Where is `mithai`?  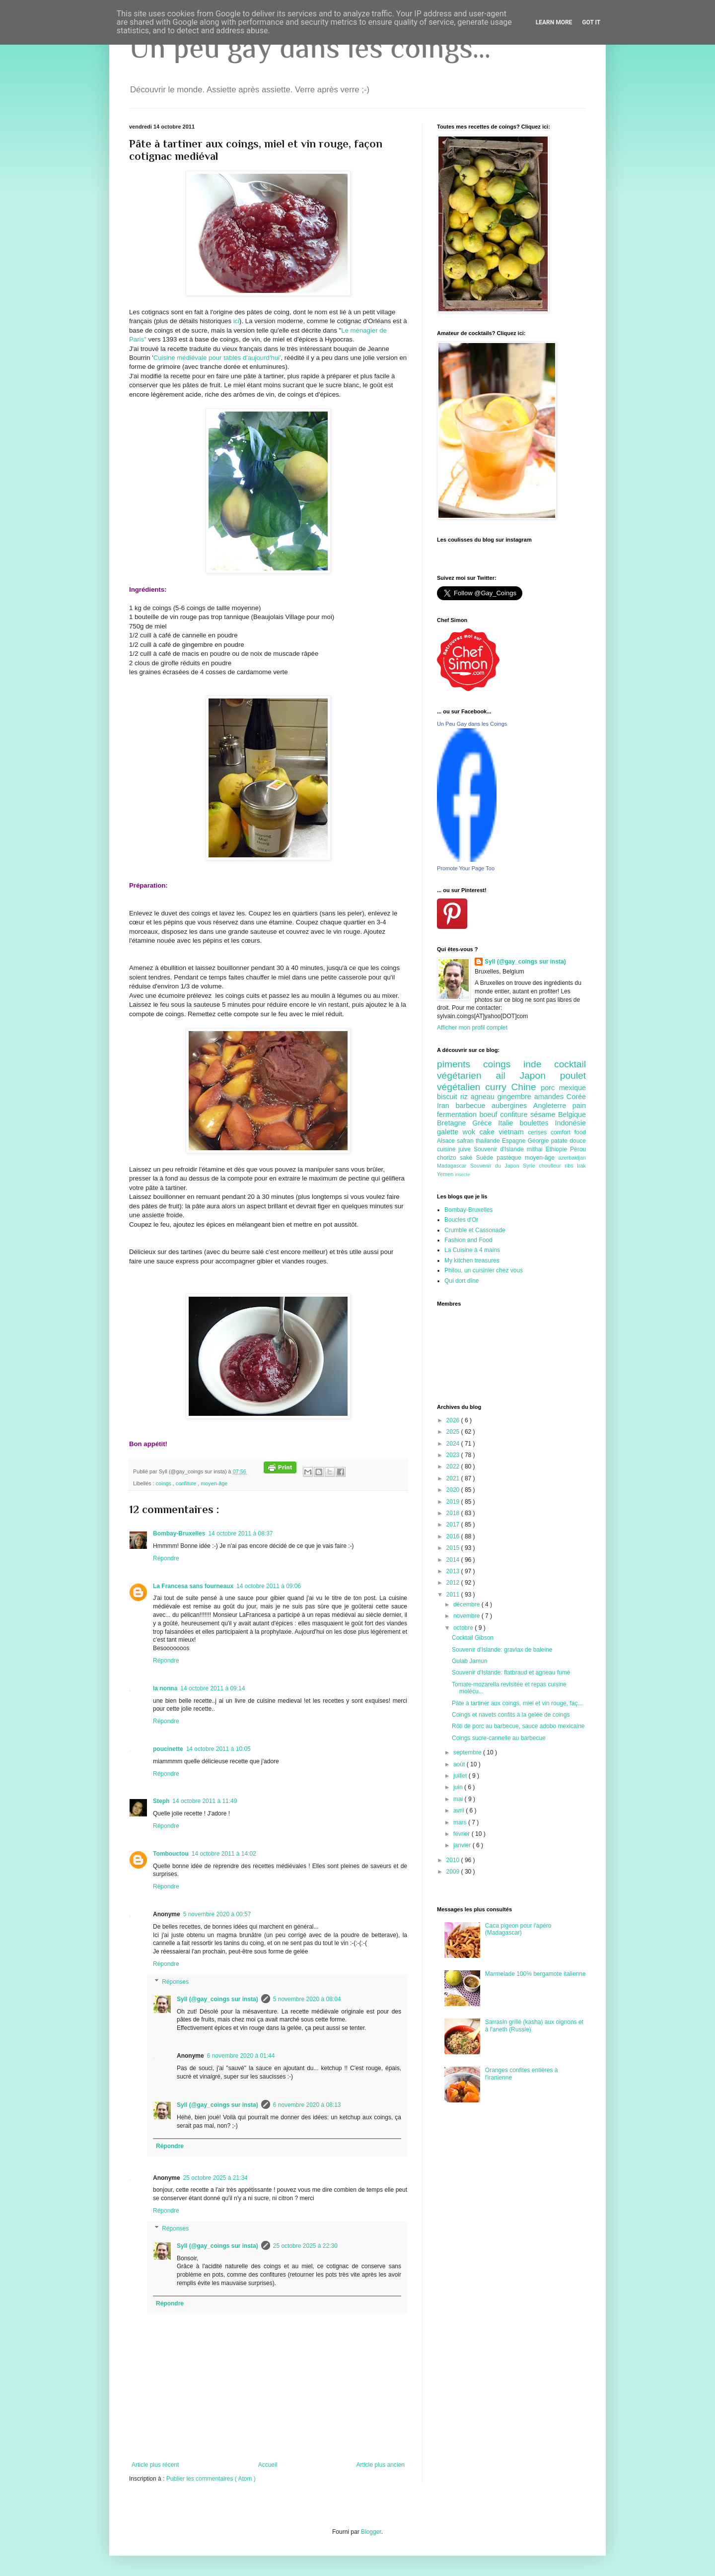
mithai is located at coordinates (536, 1149).